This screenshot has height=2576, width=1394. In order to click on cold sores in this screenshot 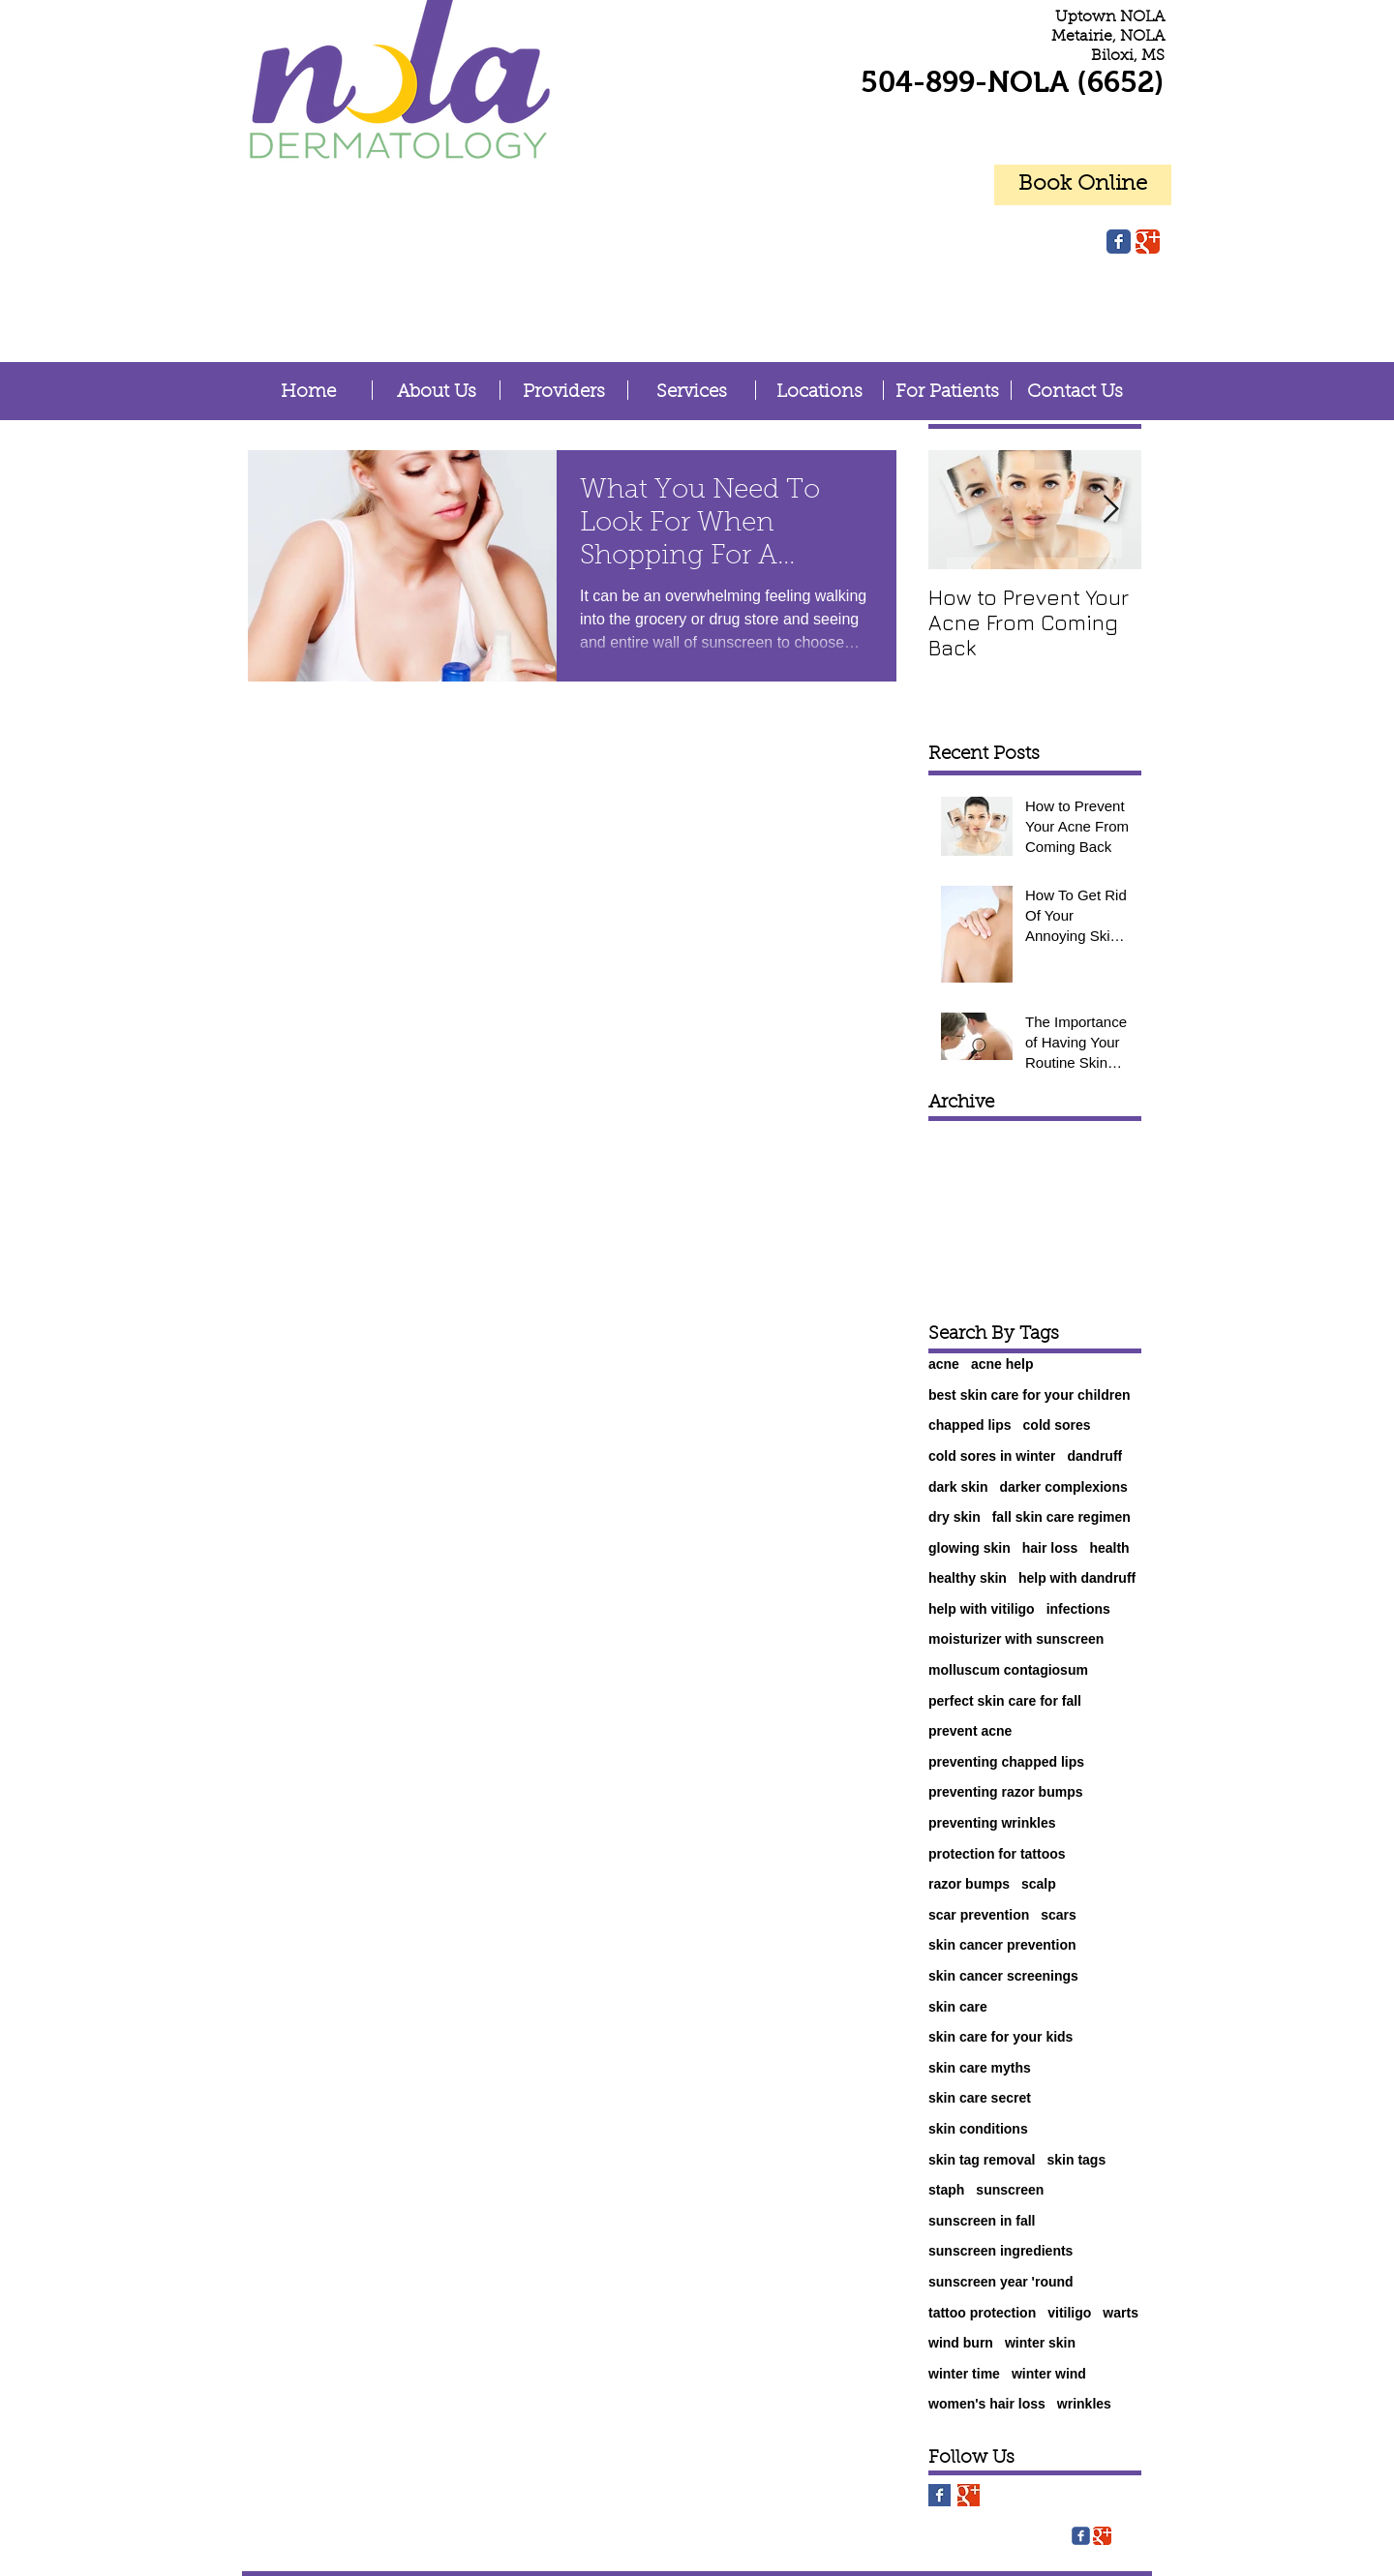, I will do `click(1057, 1425)`.